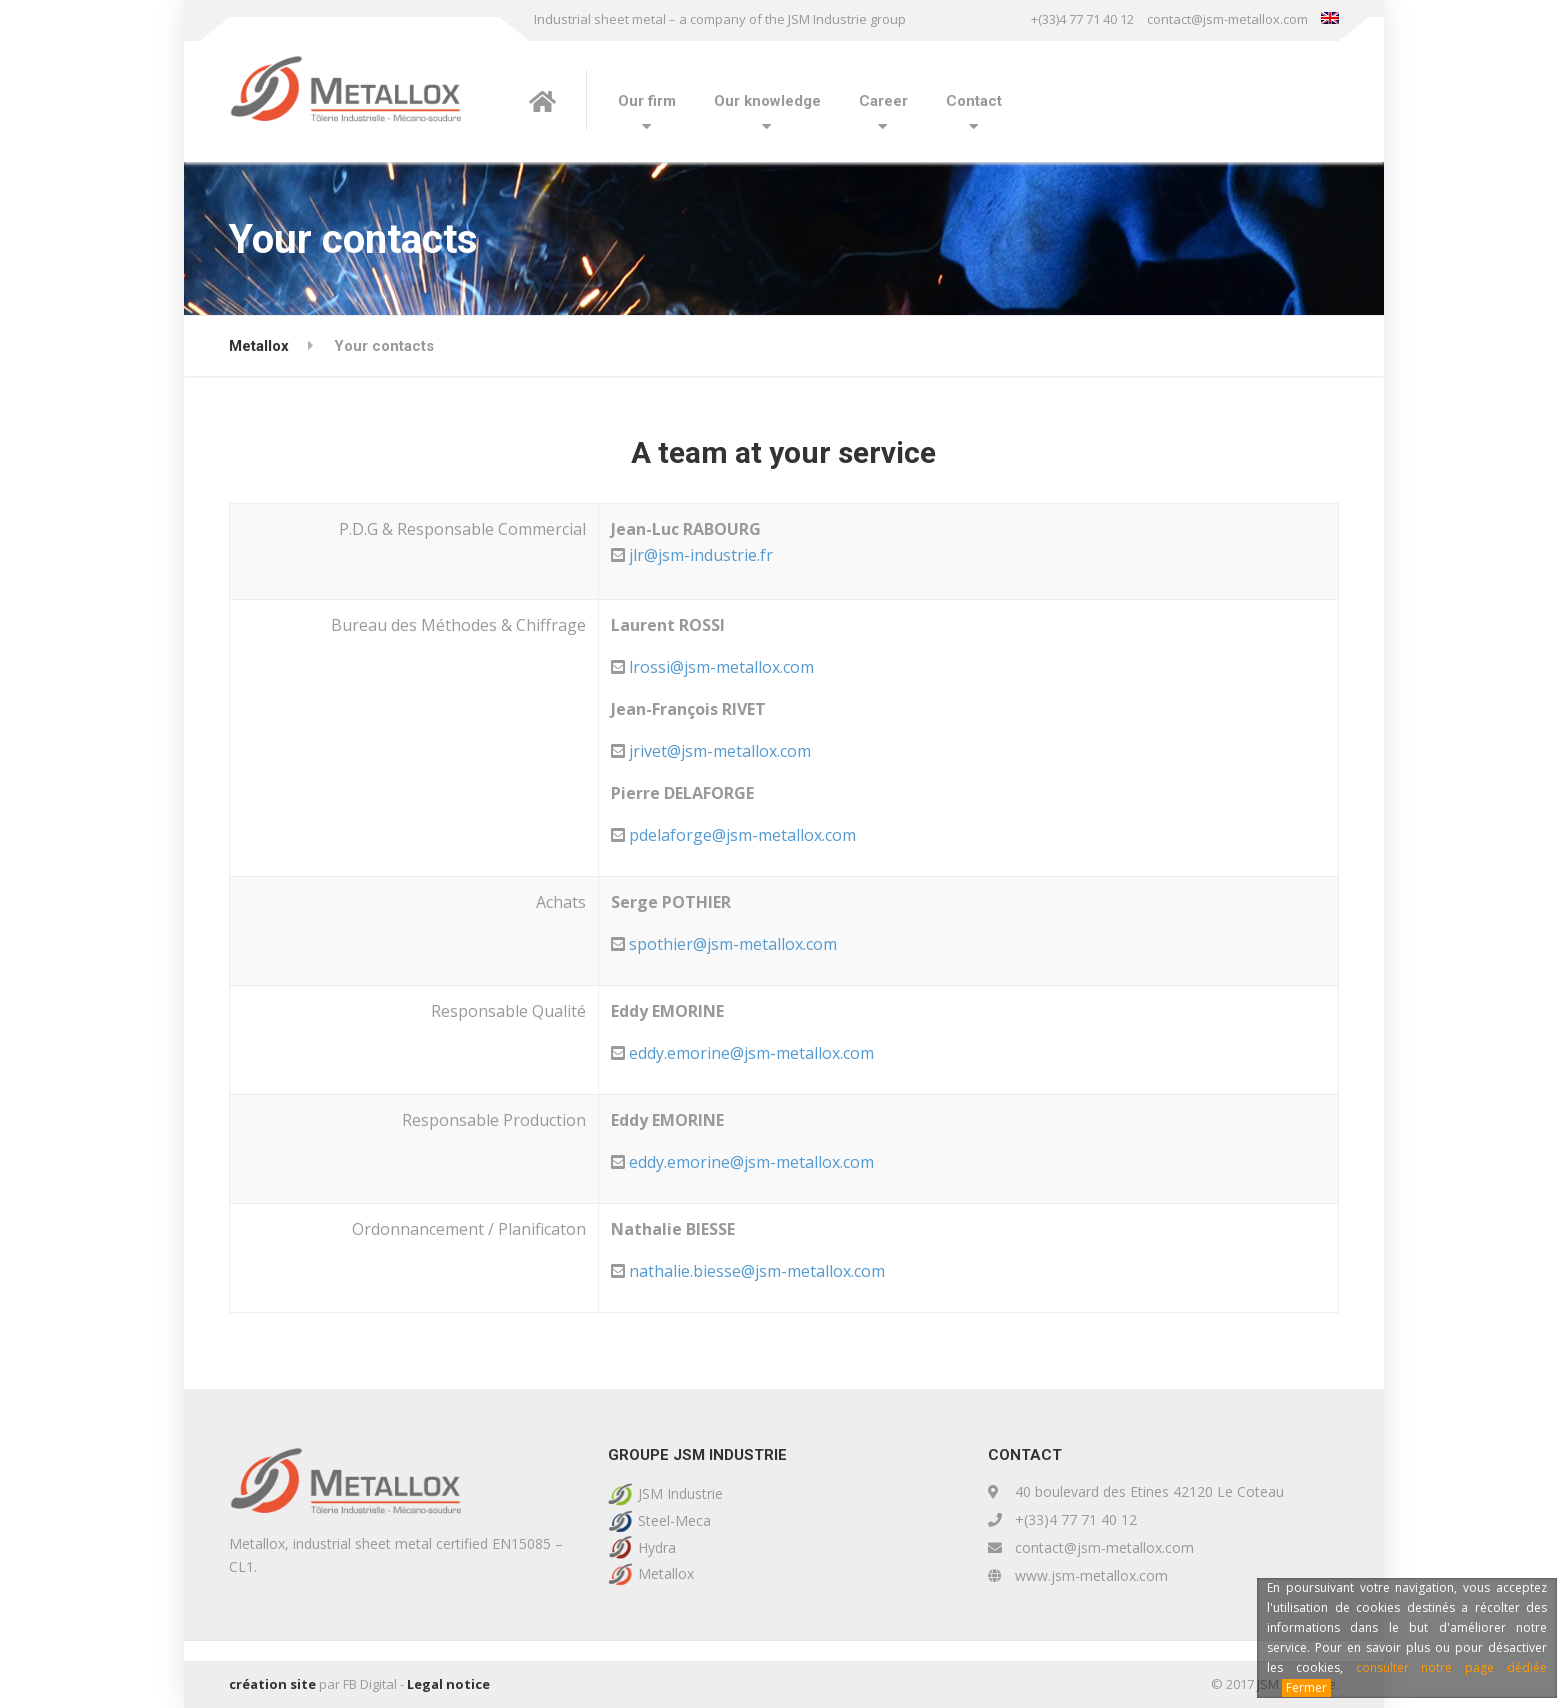  Describe the element at coordinates (272, 1684) in the screenshot. I see `création site` at that location.